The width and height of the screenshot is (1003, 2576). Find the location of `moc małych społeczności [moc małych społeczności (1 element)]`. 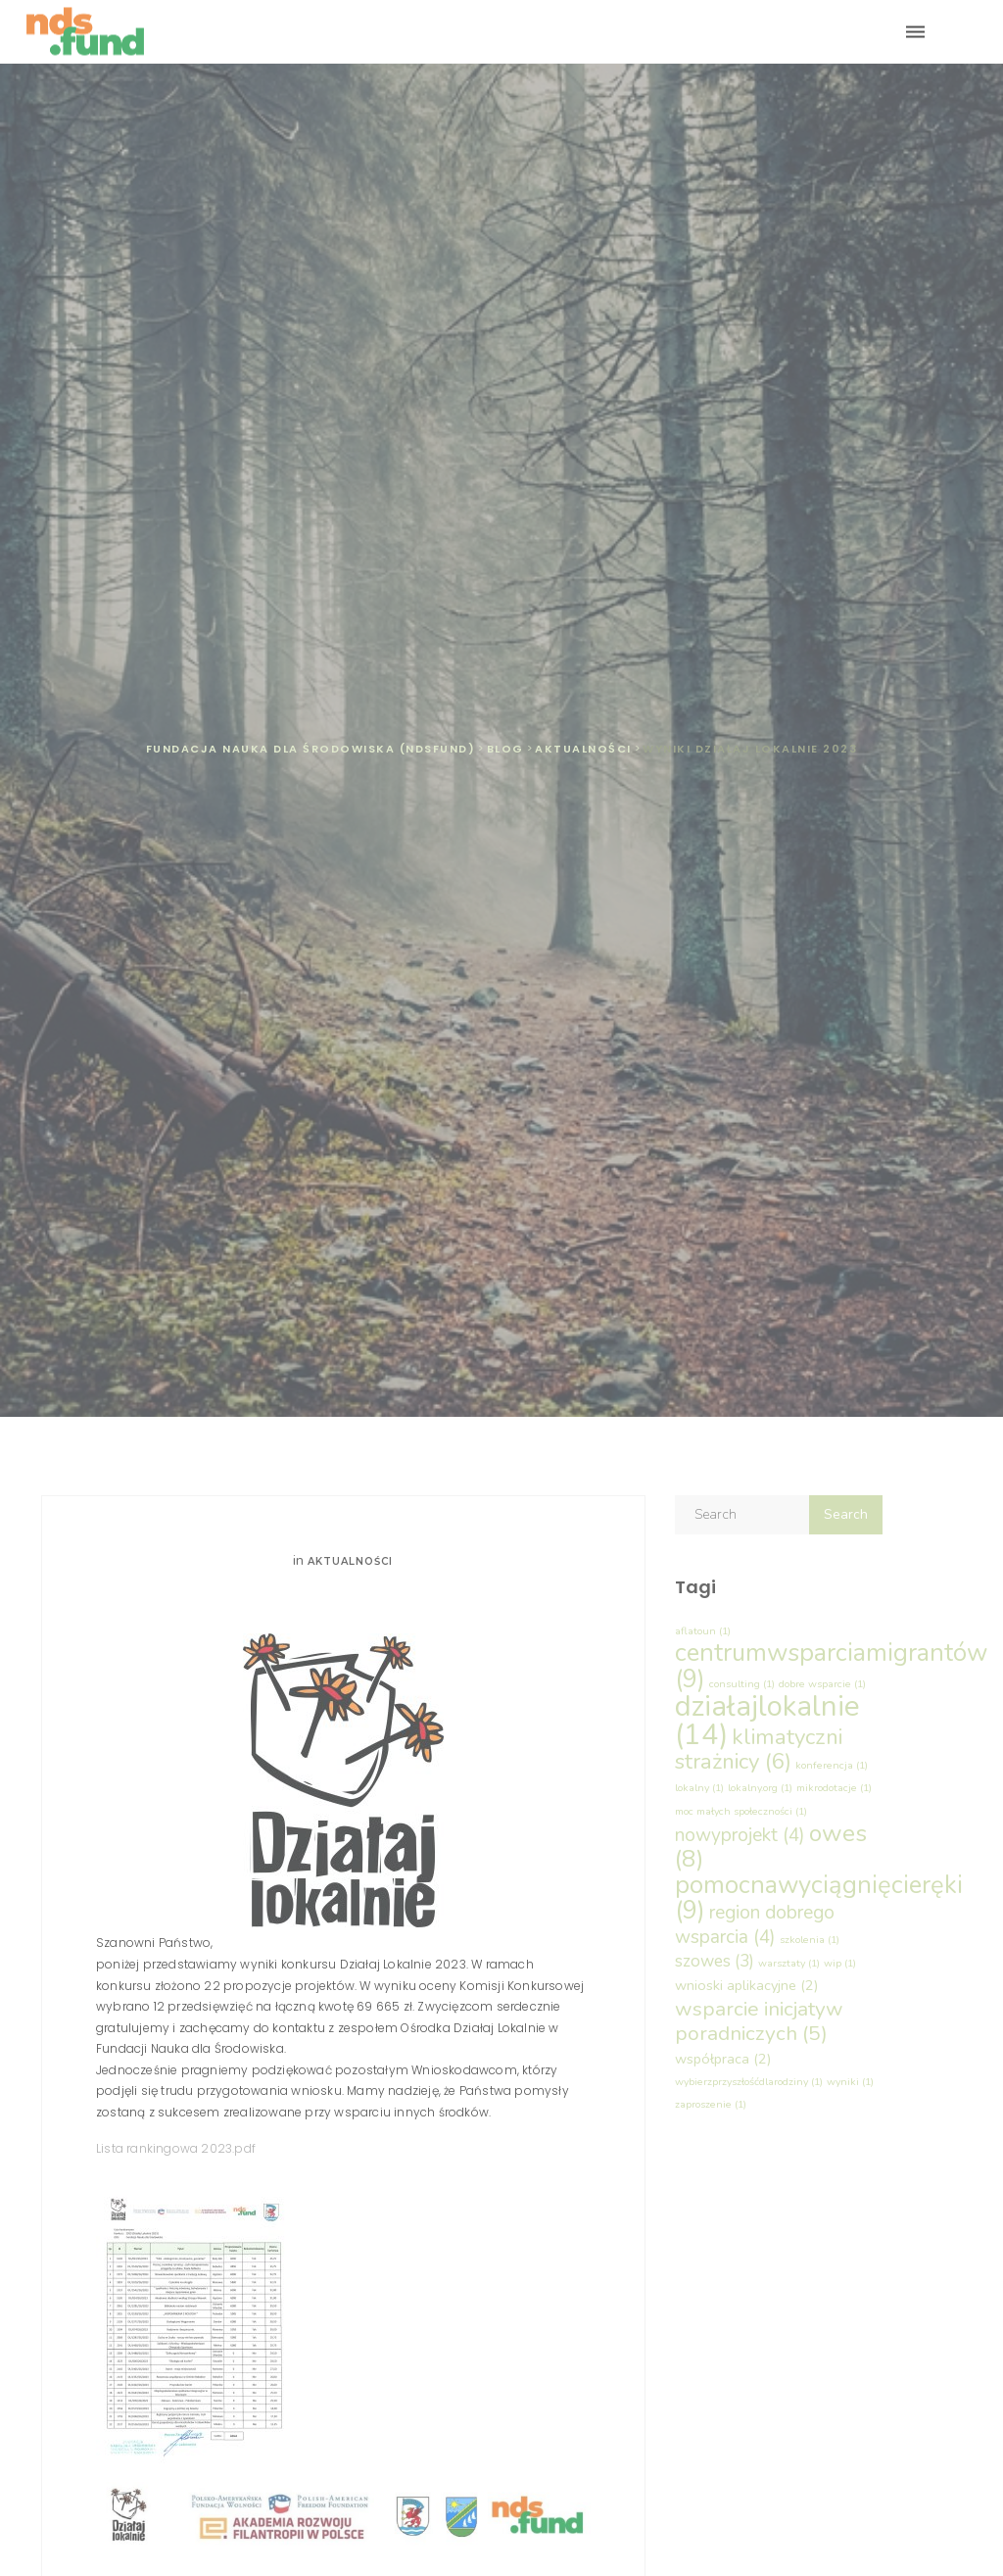

moc małych społeczności [moc małych społeczności (1 element)] is located at coordinates (741, 1811).